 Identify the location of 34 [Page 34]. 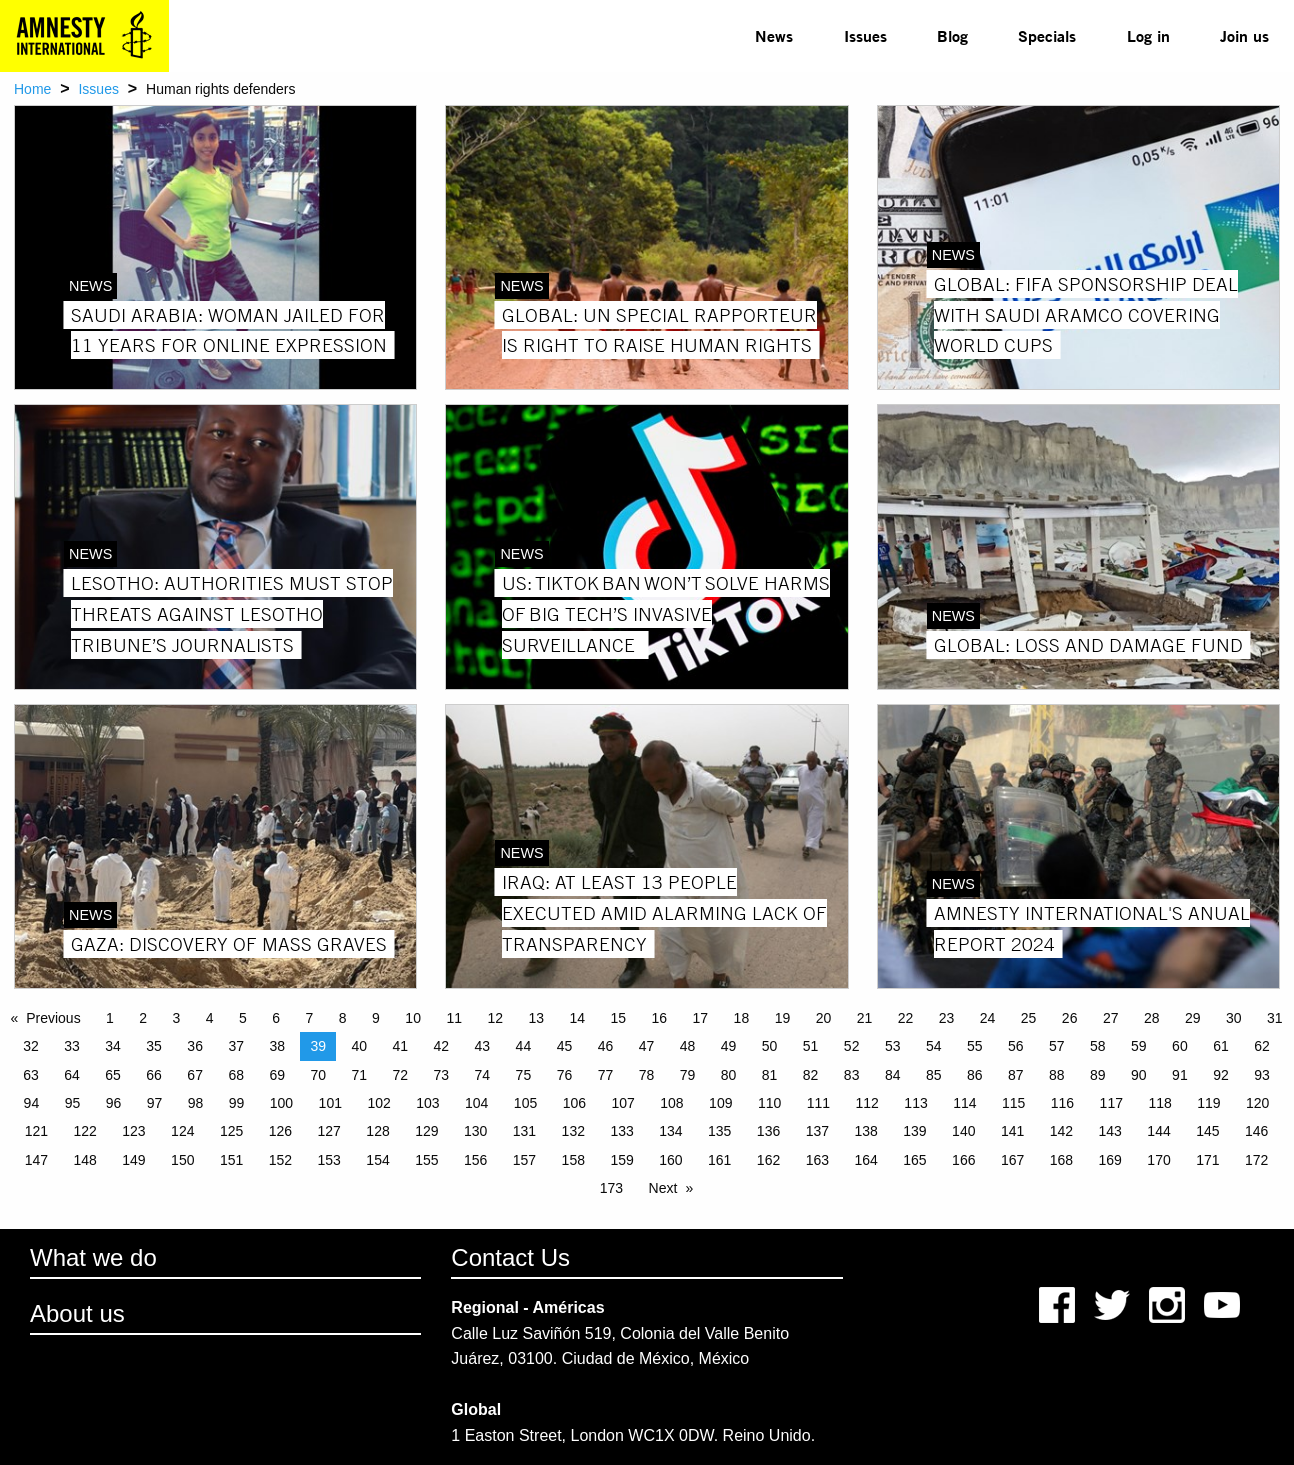
(113, 1046).